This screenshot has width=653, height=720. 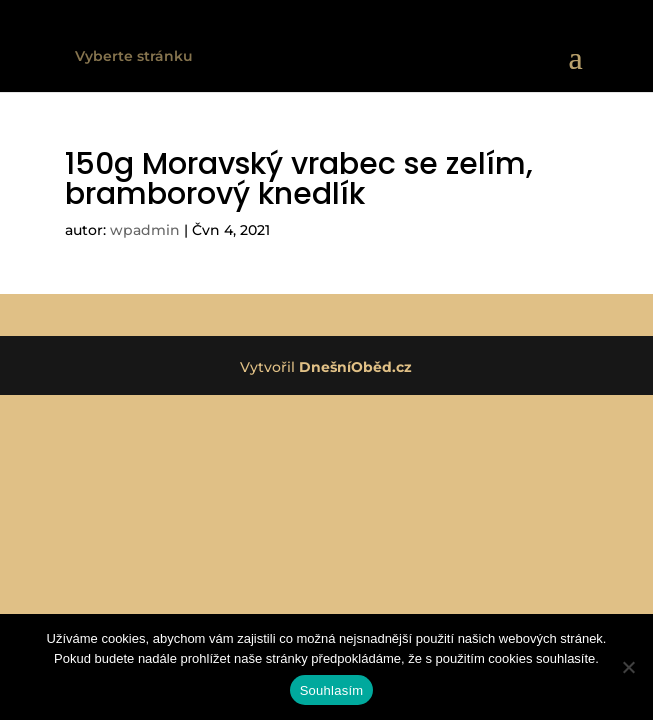 I want to click on wpadmin, so click(x=145, y=230).